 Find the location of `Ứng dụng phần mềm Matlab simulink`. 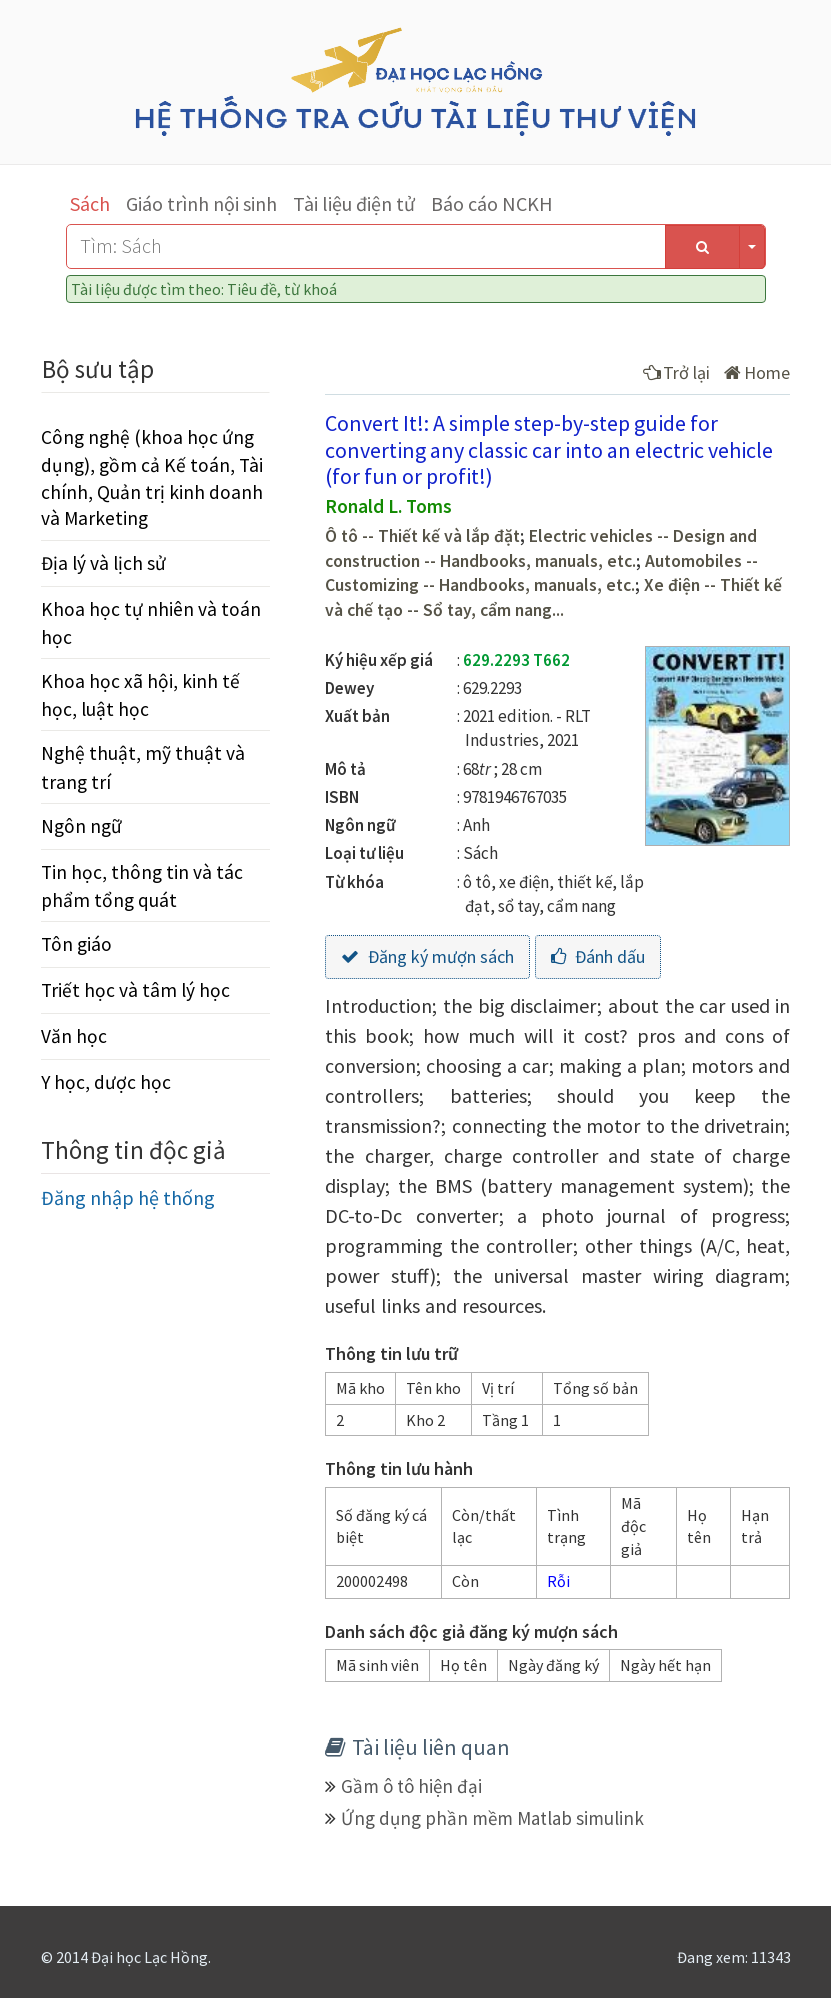

Ứng dụng phần mềm Matlab simulink is located at coordinates (492, 1818).